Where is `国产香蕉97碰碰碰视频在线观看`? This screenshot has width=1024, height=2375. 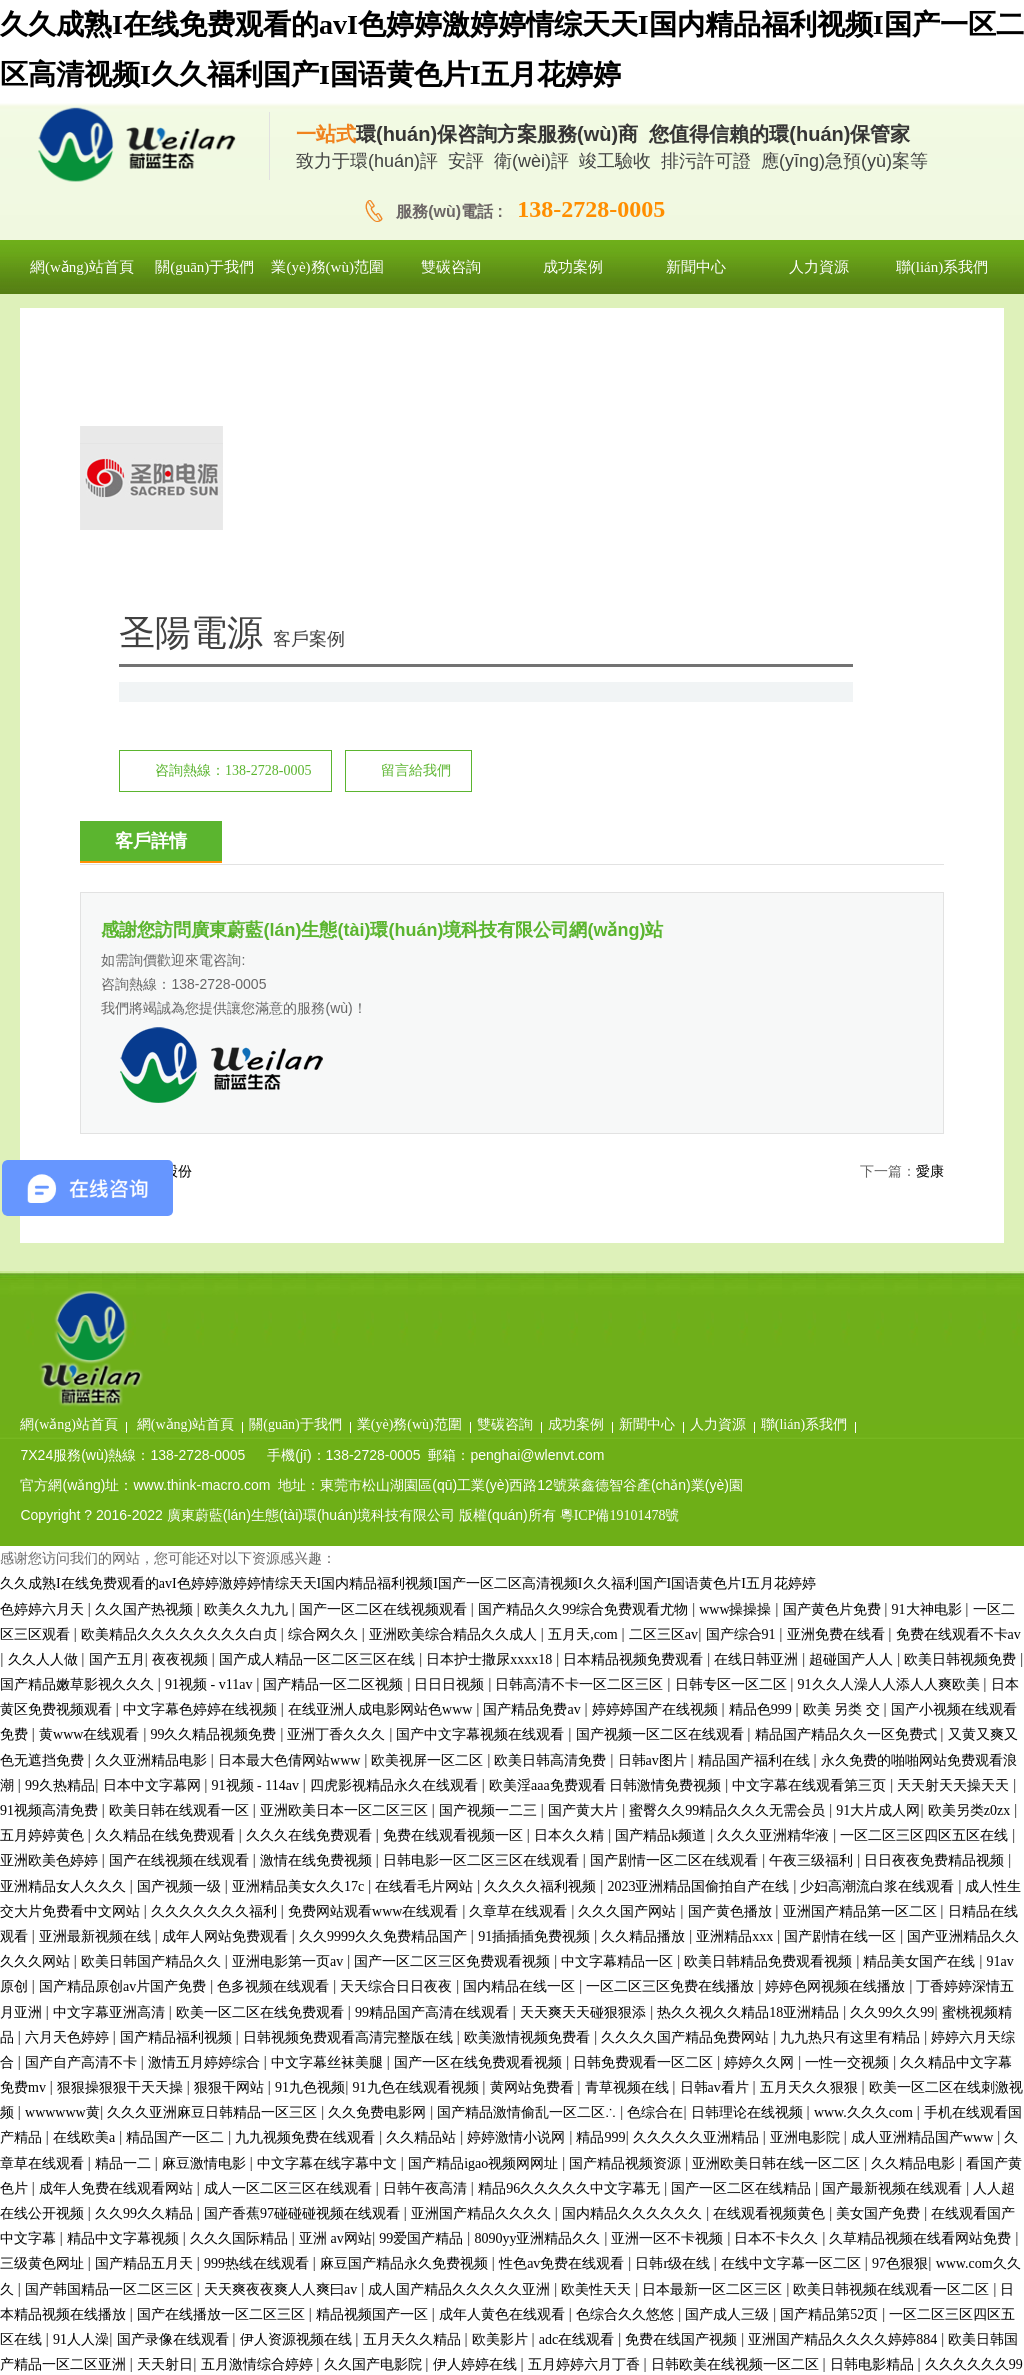
国产香蕉97碰碰碰视频在线观看 is located at coordinates (304, 1884).